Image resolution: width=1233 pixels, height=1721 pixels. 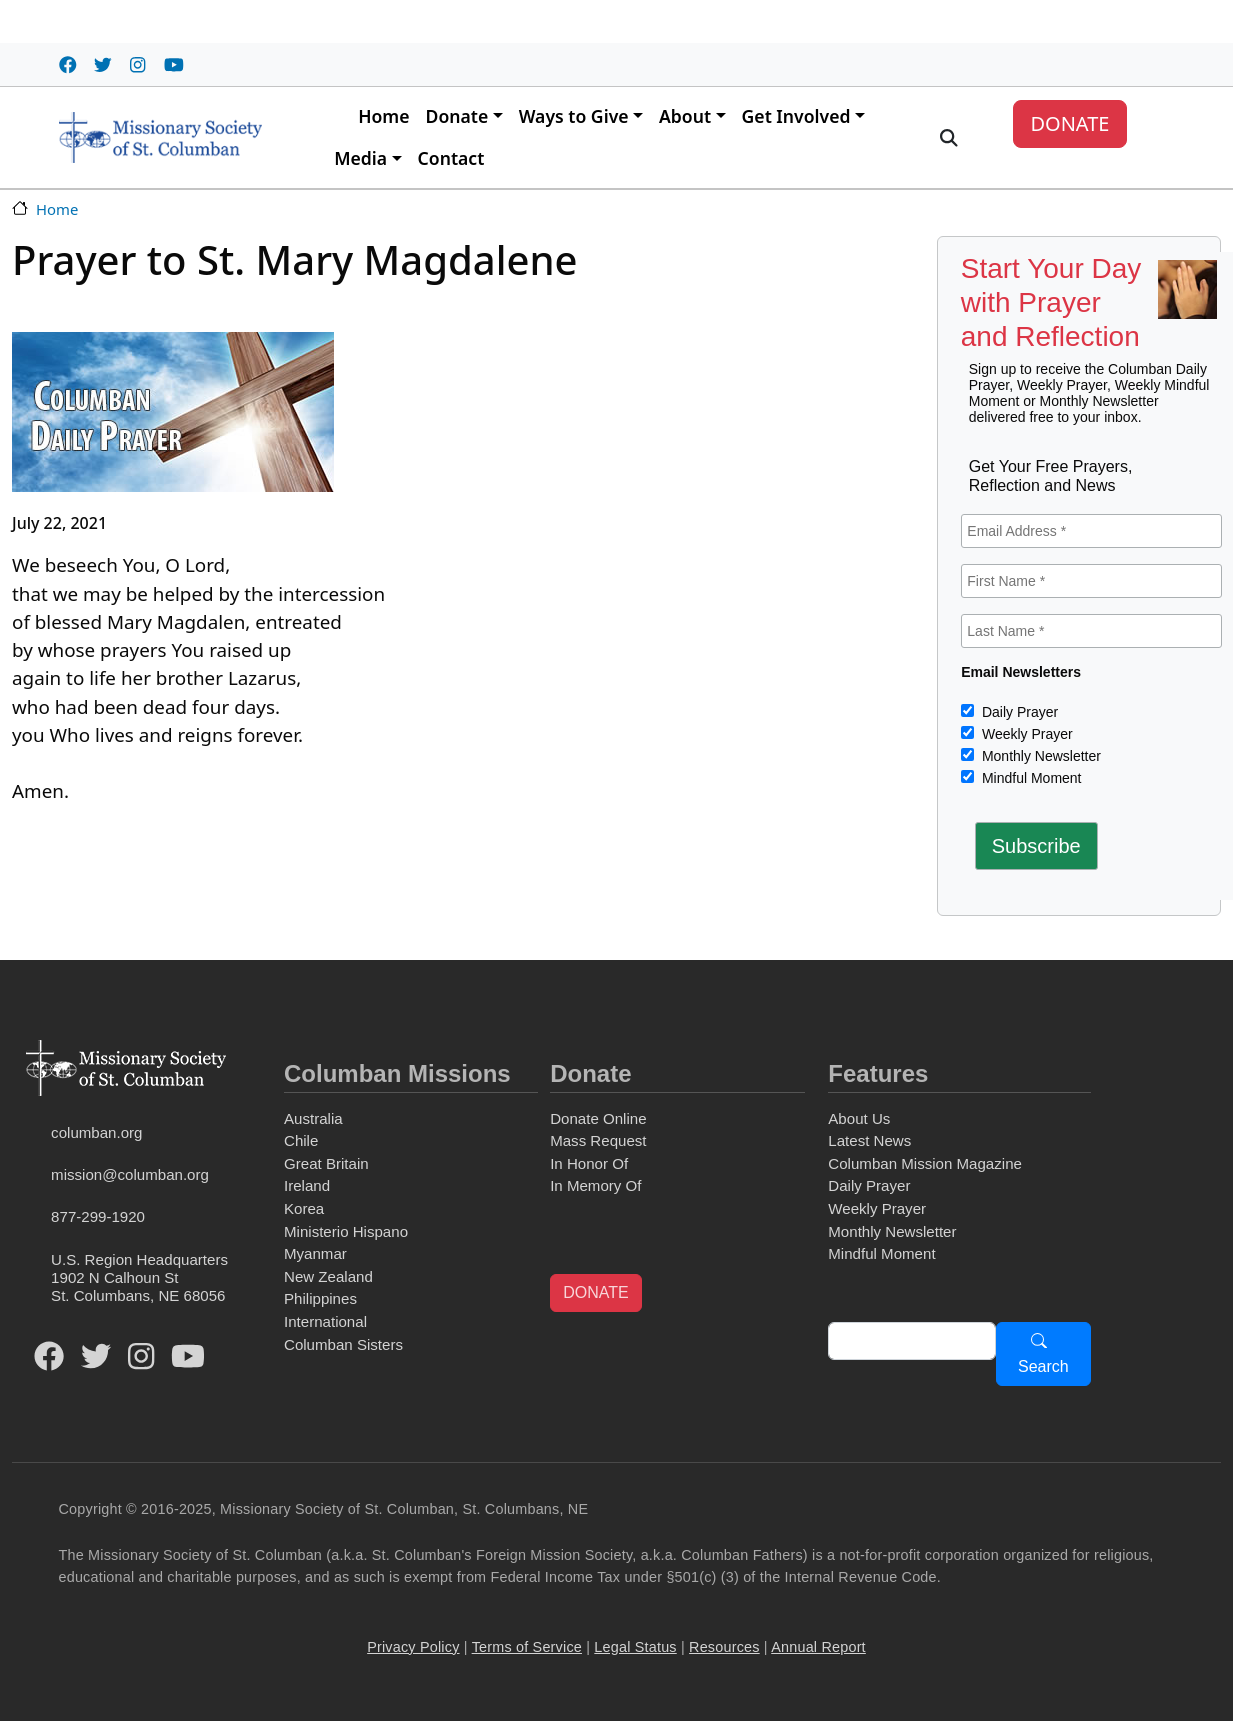 What do you see at coordinates (457, 116) in the screenshot?
I see `Donate` at bounding box center [457, 116].